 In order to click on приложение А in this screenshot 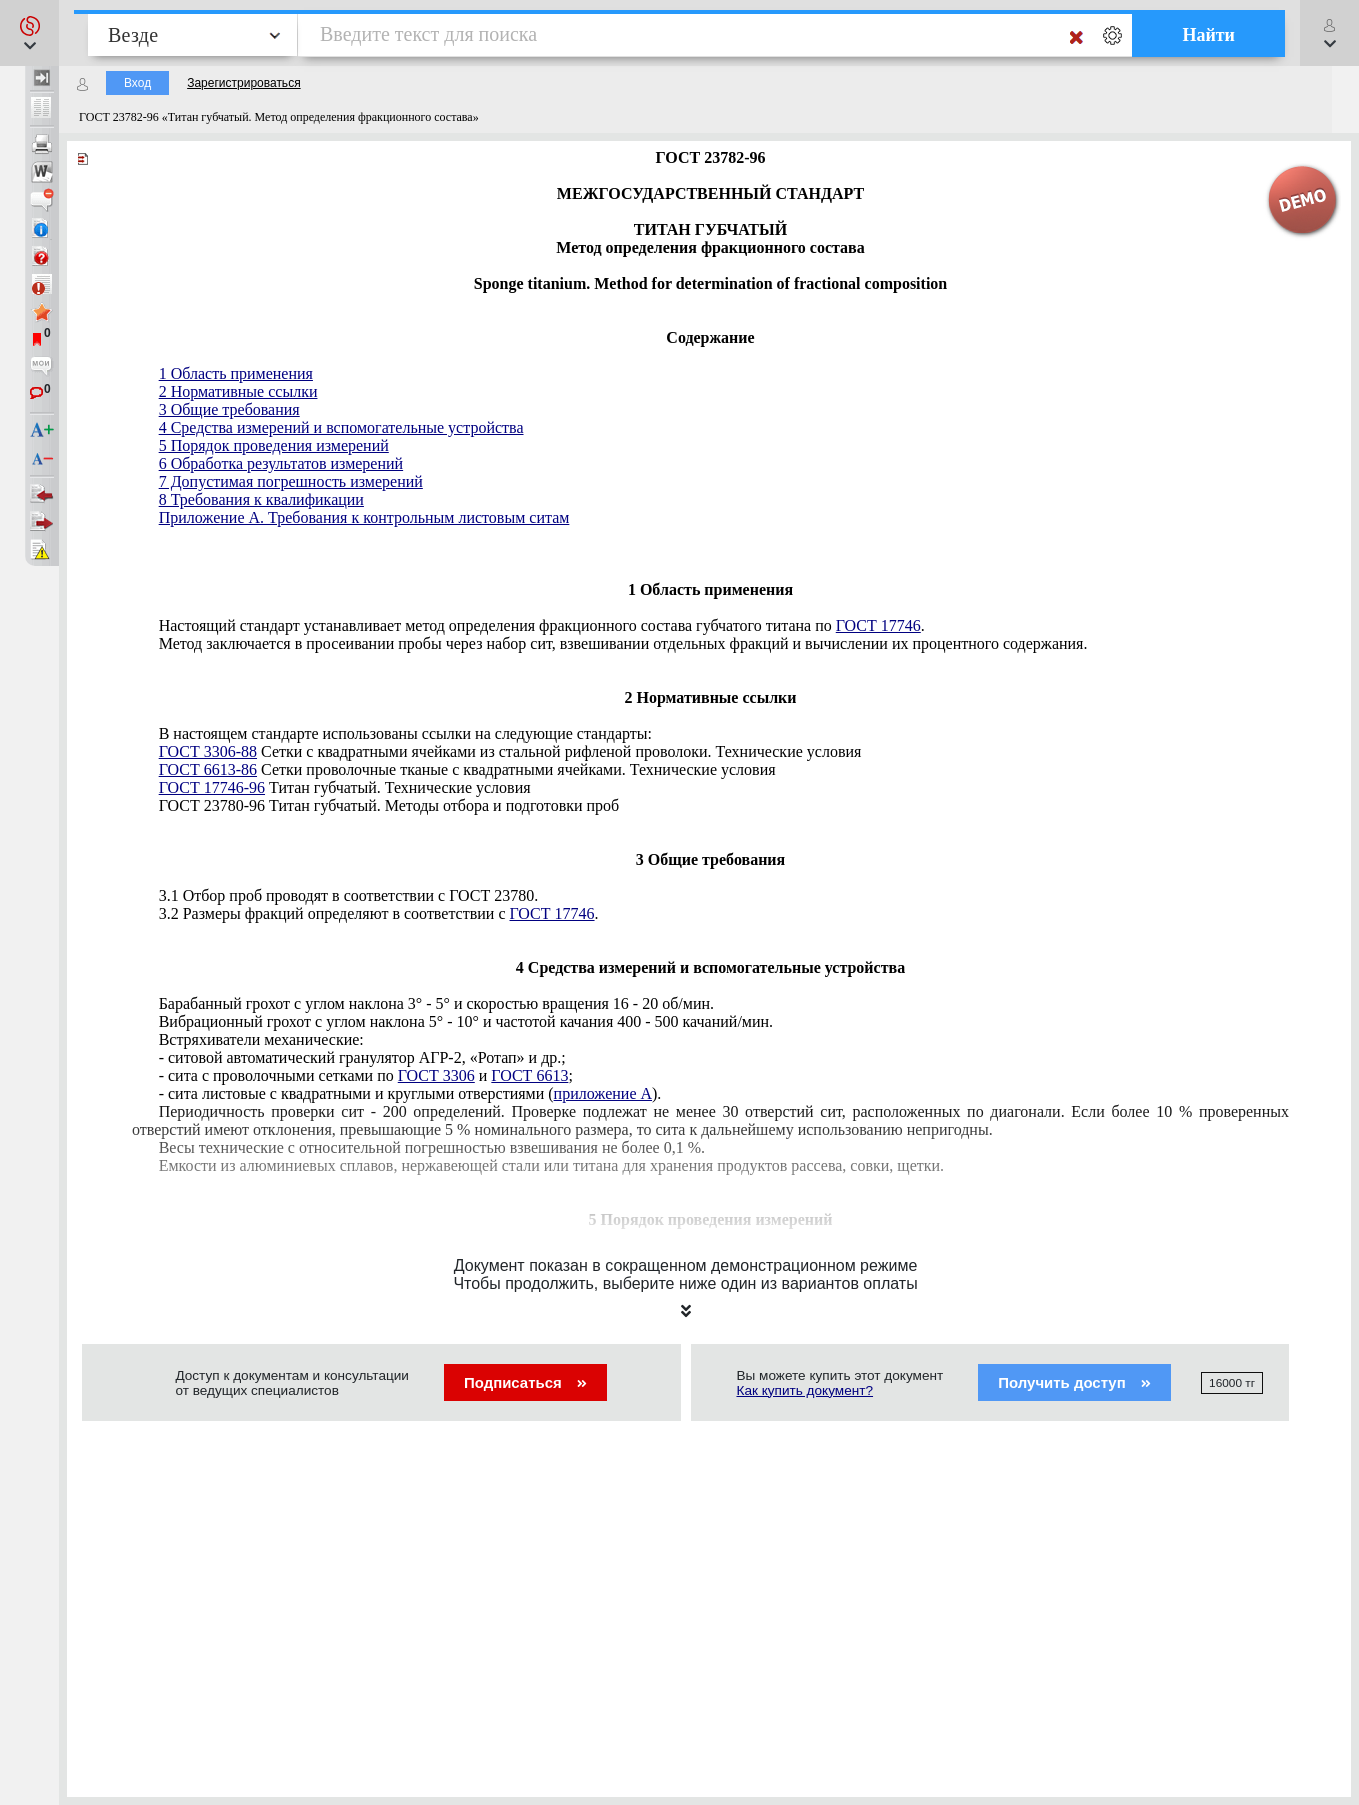, I will do `click(603, 1093)`.